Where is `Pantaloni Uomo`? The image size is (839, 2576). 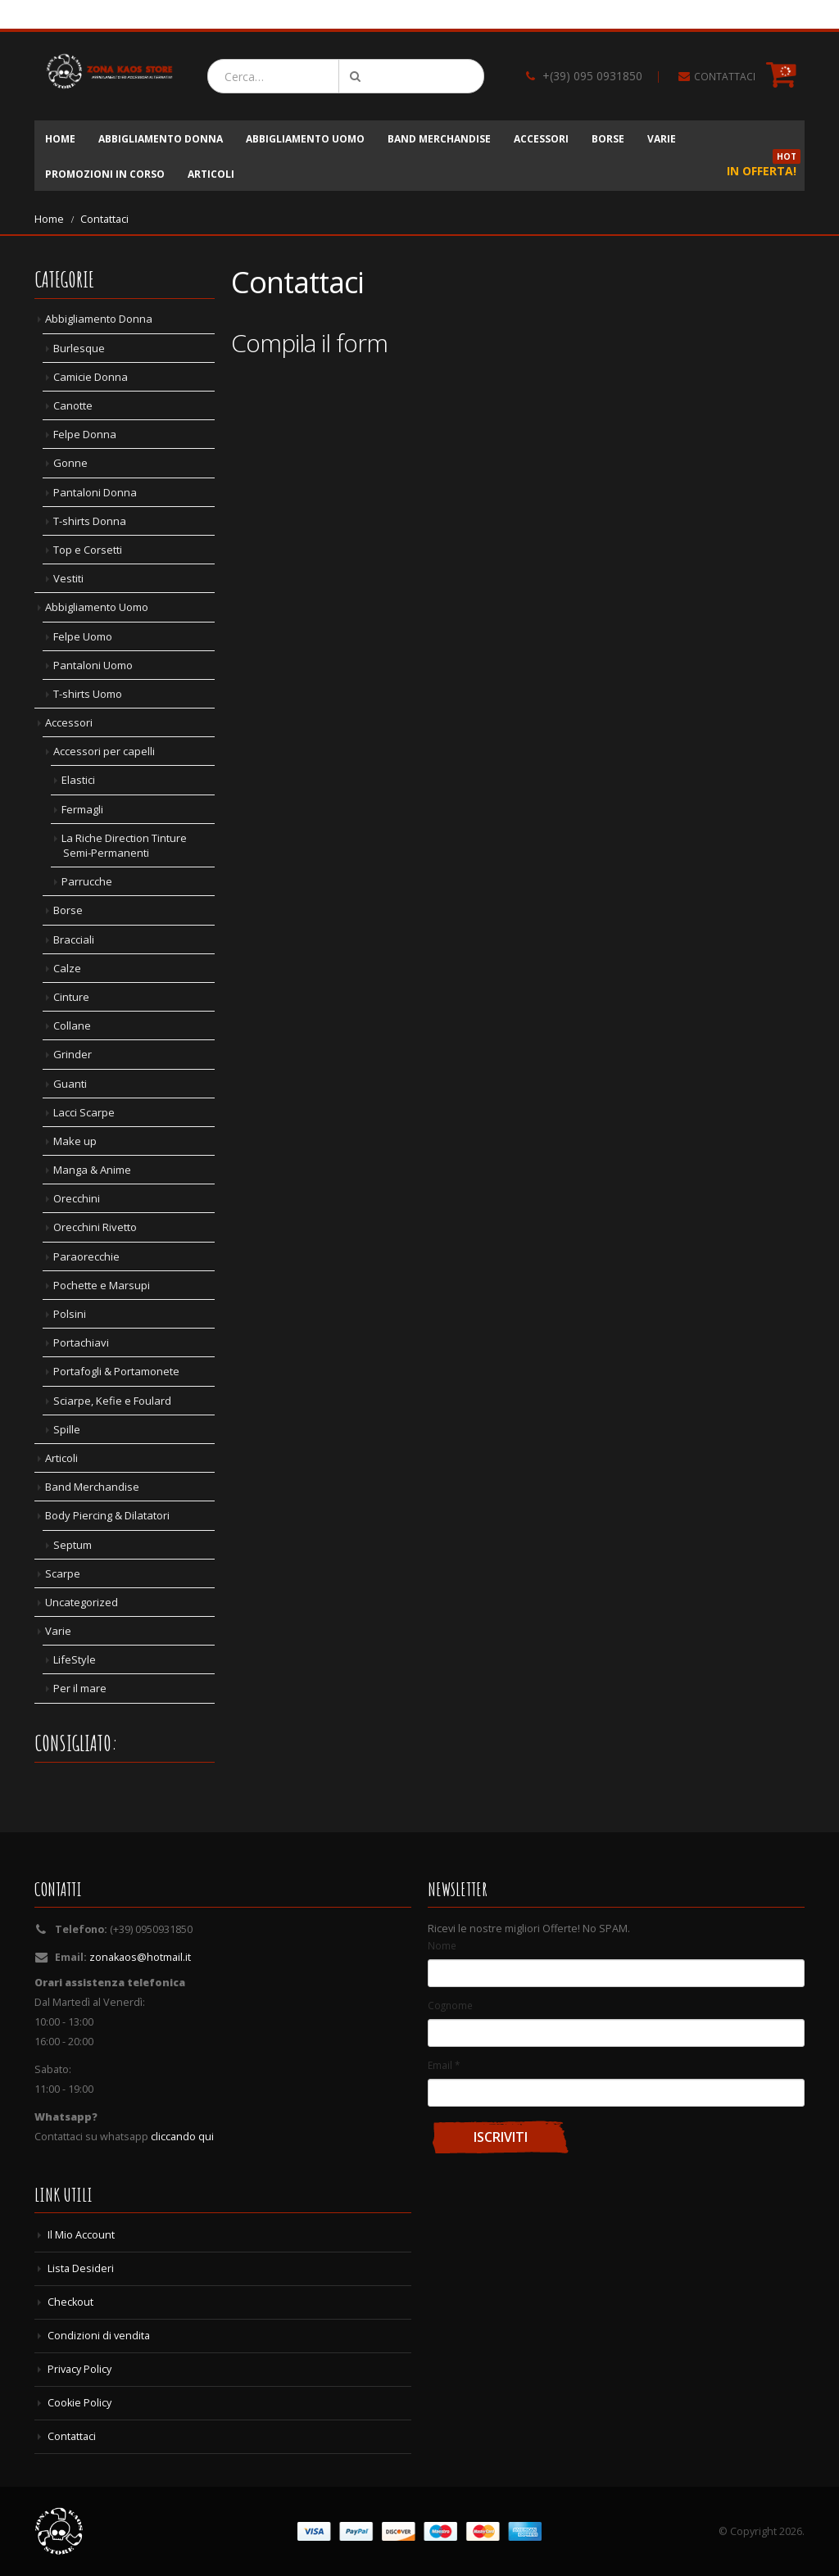
Pantaloni Uomo is located at coordinates (93, 665).